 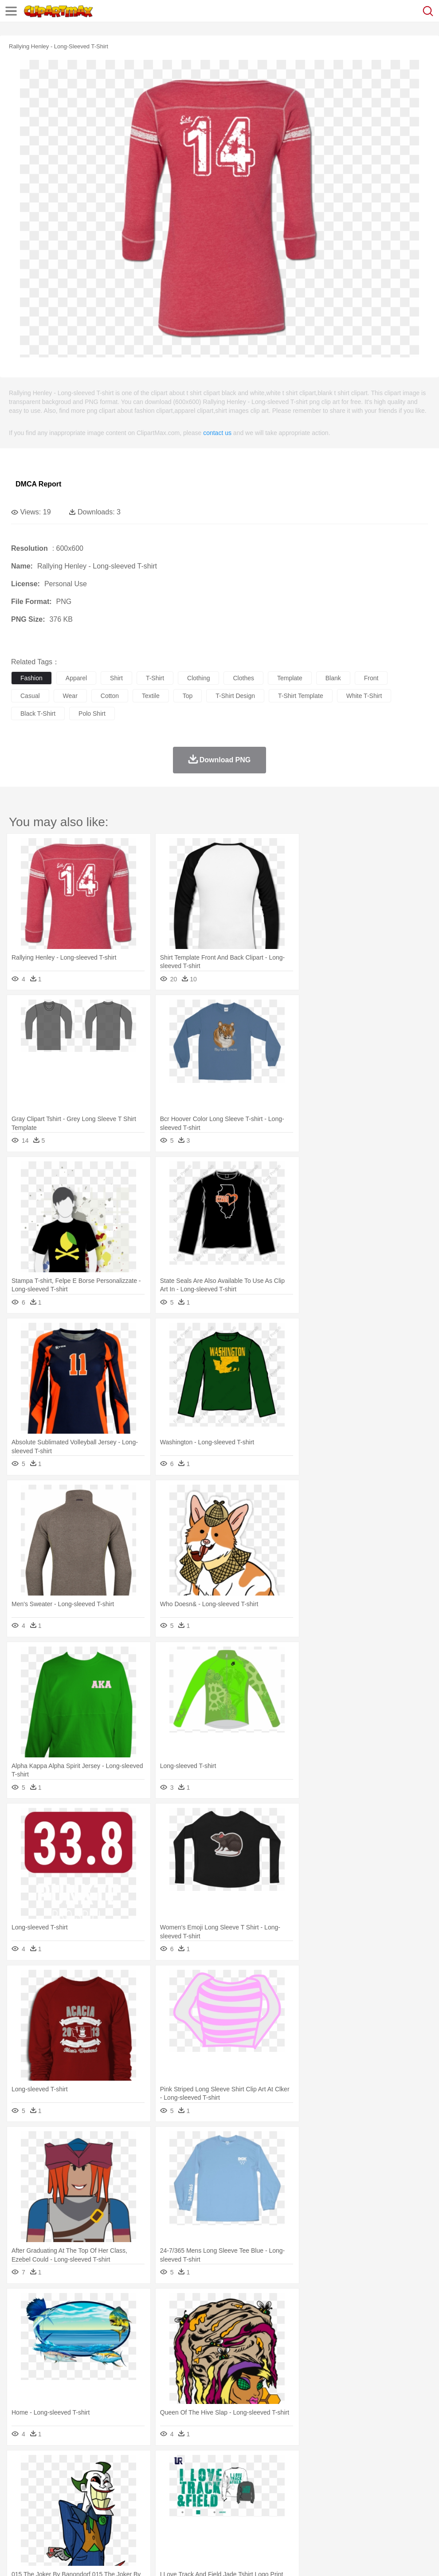 What do you see at coordinates (116, 678) in the screenshot?
I see `shirt` at bounding box center [116, 678].